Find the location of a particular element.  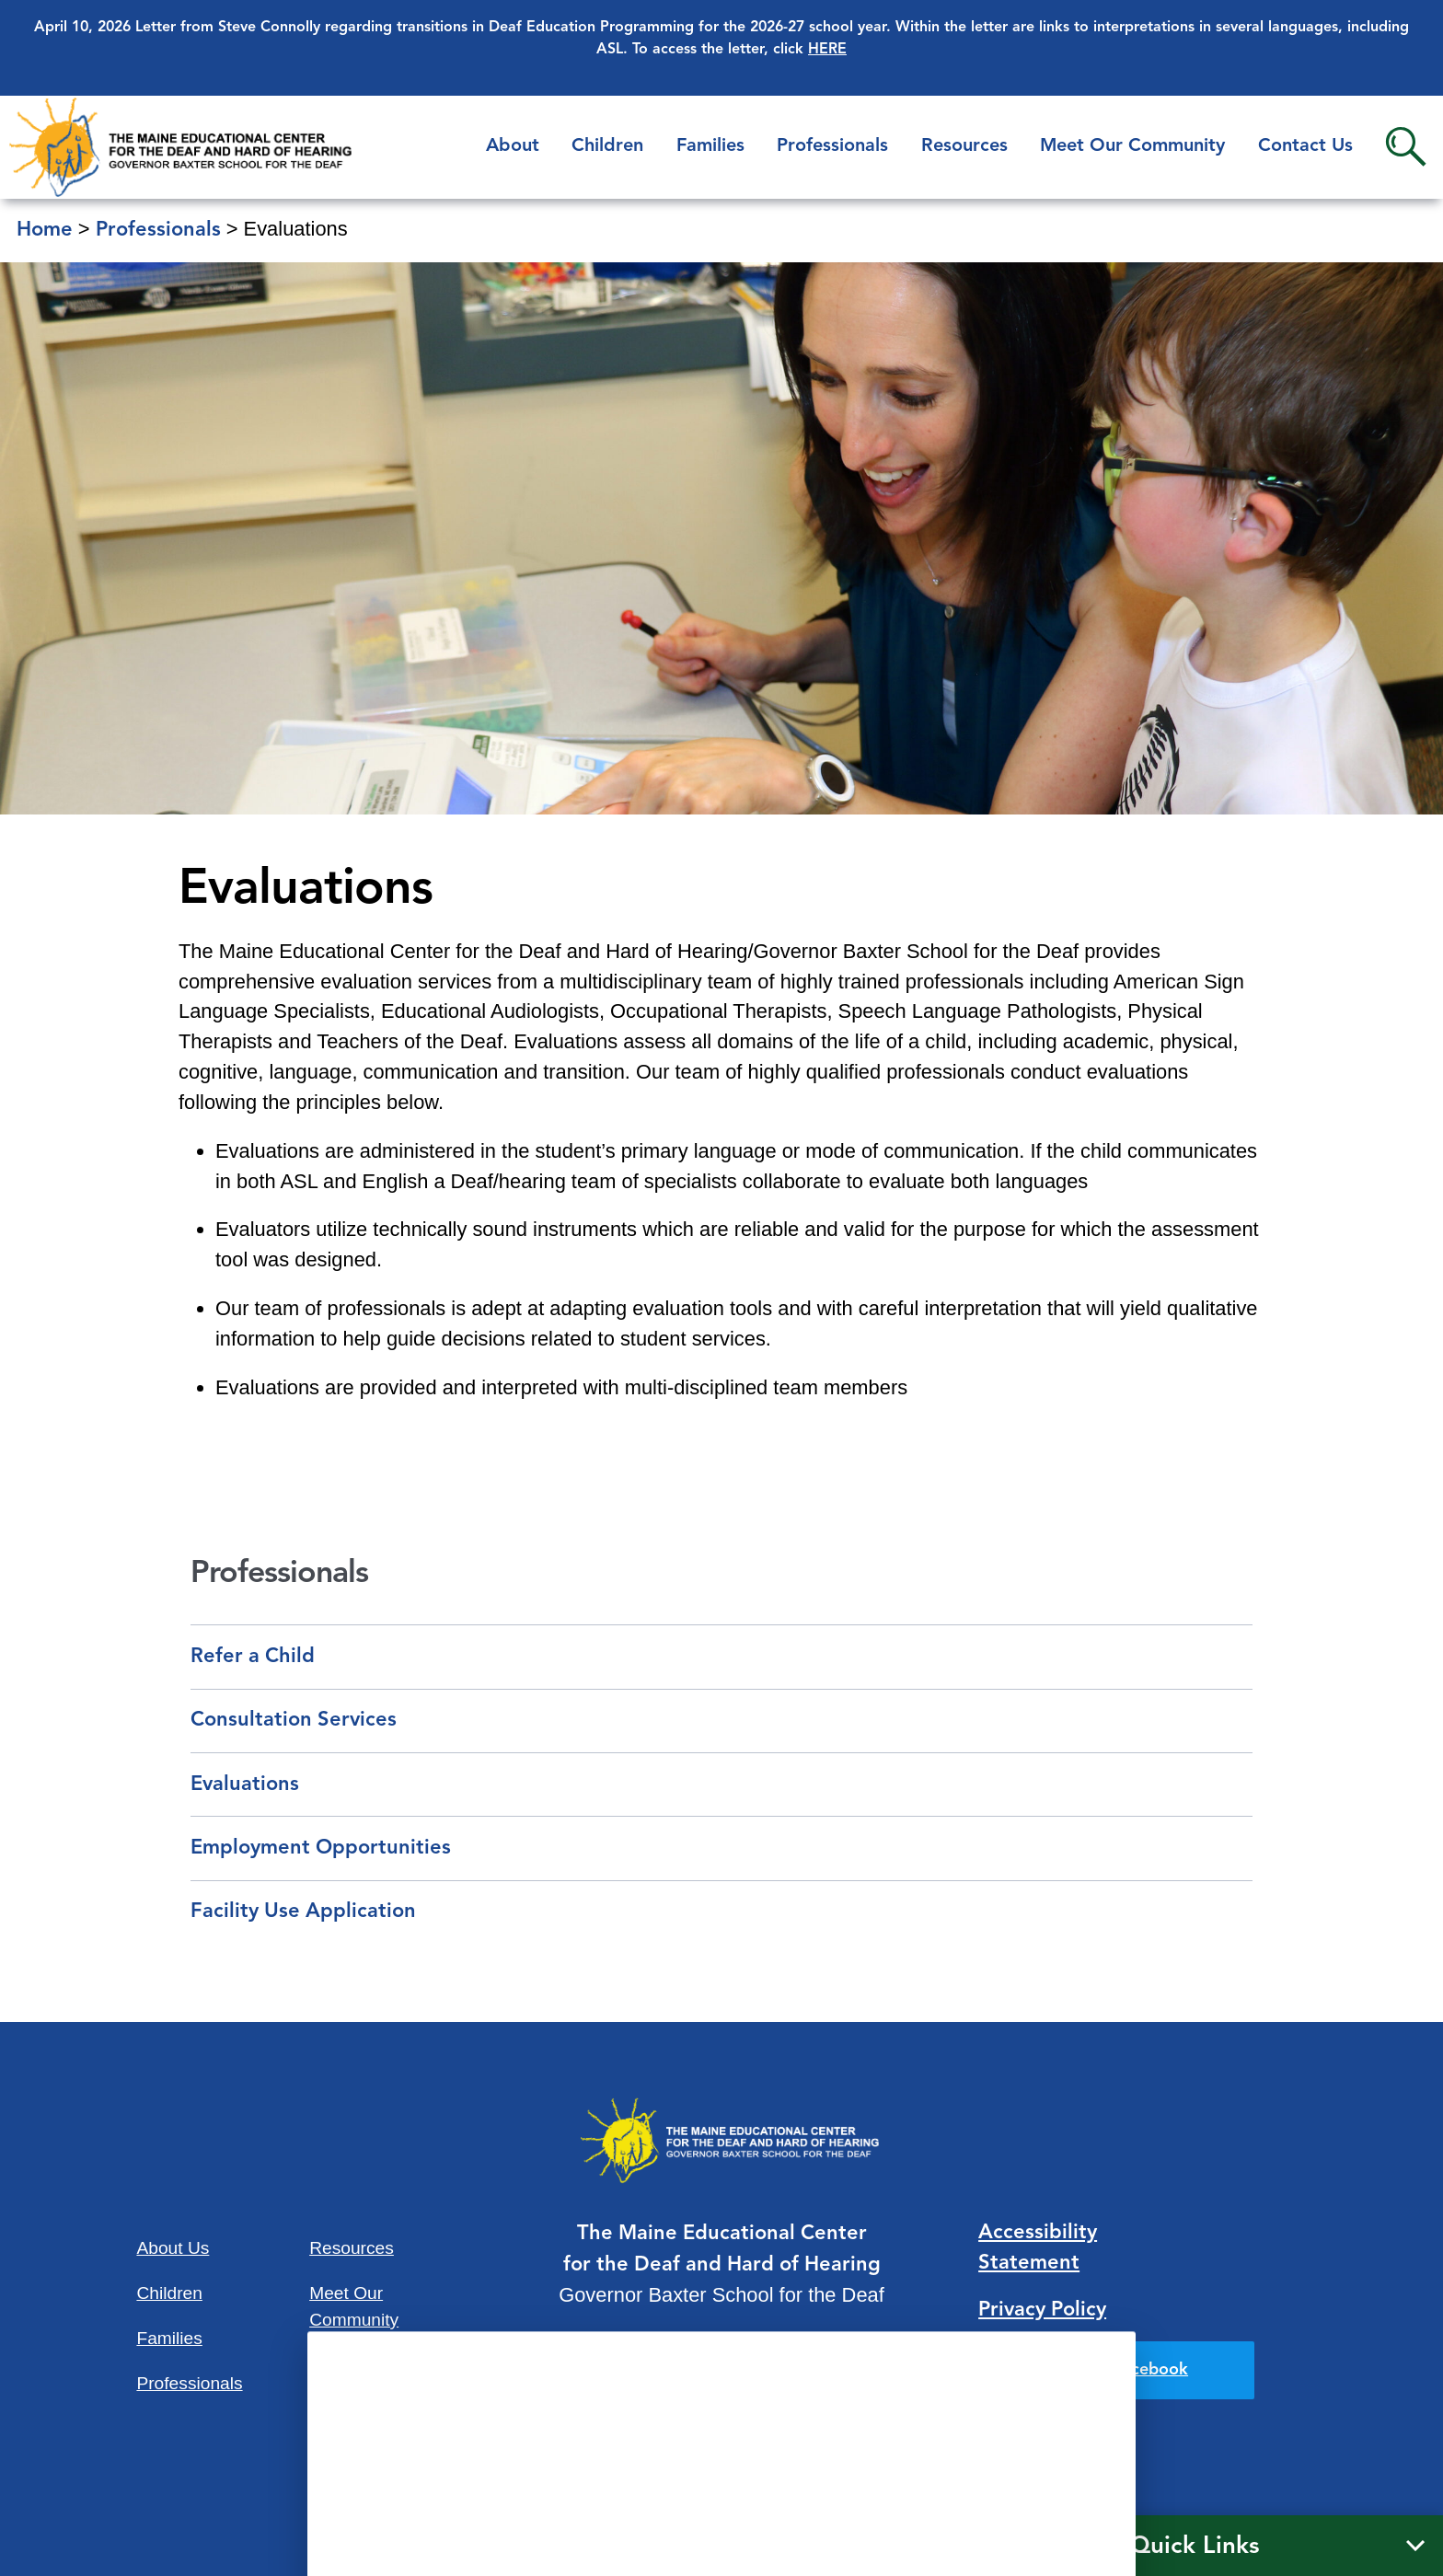

Contact Us is located at coordinates (1305, 146).